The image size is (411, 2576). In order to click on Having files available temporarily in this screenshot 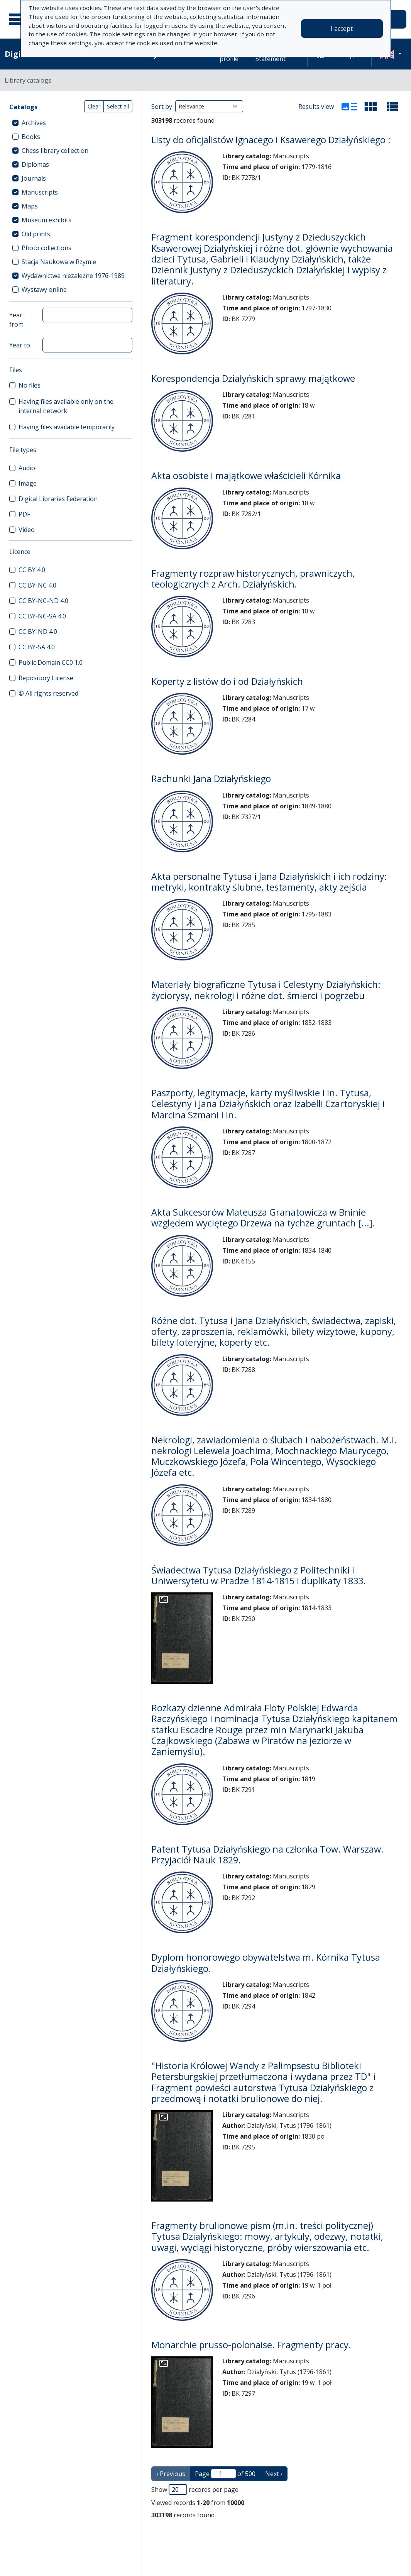, I will do `click(67, 427)`.